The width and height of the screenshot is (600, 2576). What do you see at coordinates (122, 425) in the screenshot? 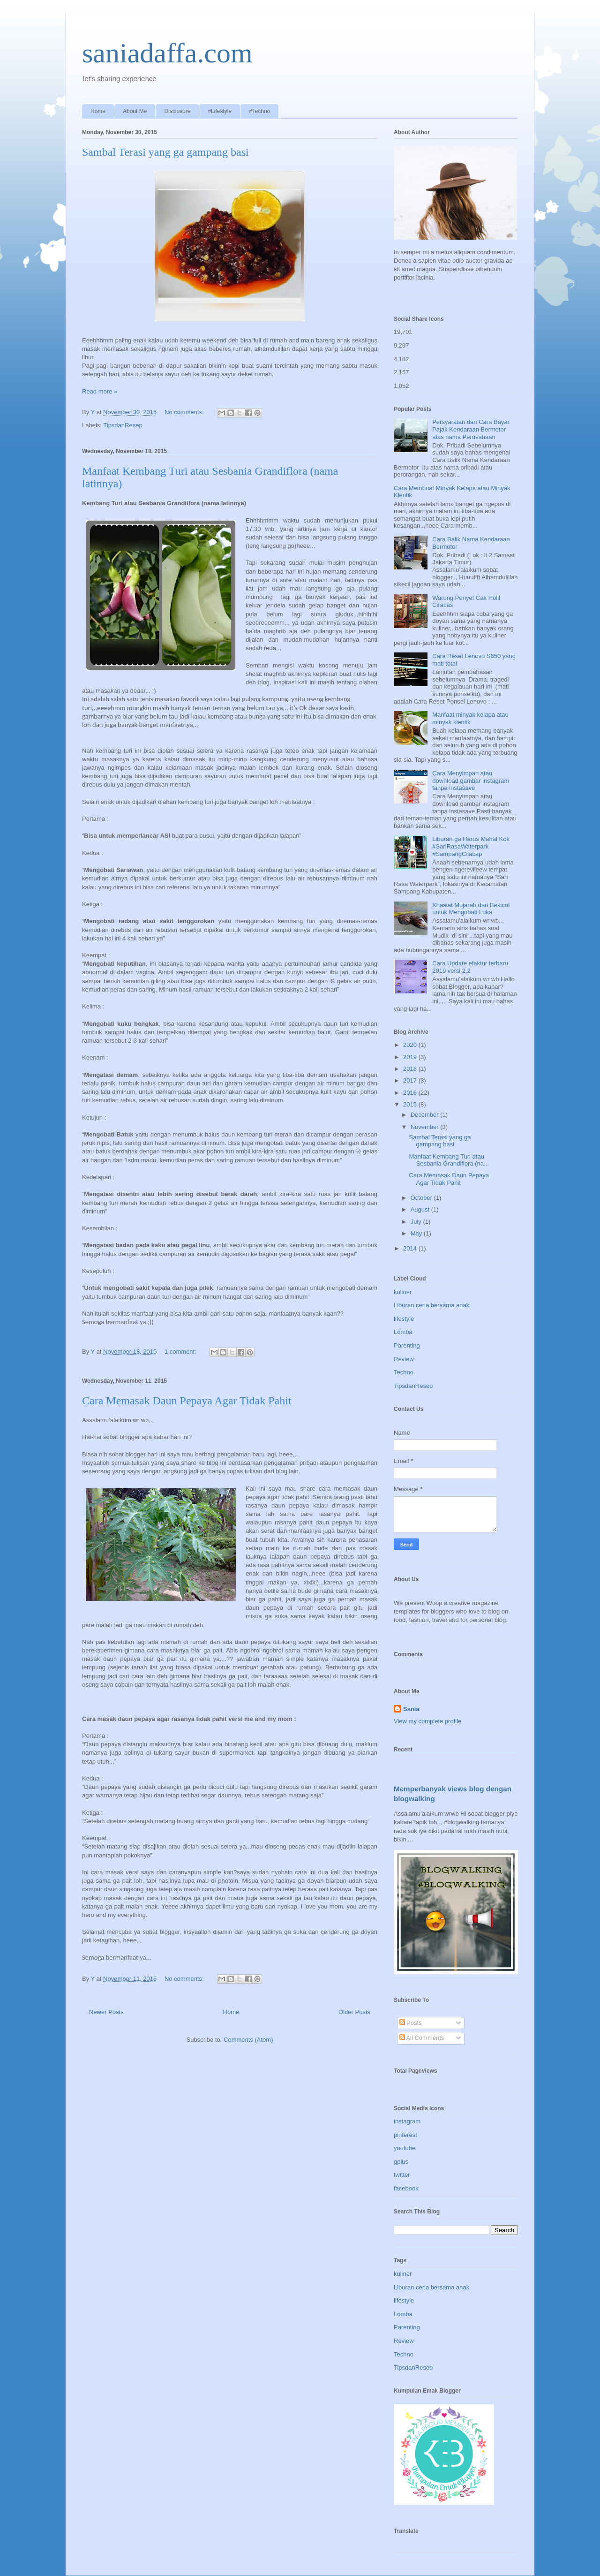
I see `TipsdanResep` at bounding box center [122, 425].